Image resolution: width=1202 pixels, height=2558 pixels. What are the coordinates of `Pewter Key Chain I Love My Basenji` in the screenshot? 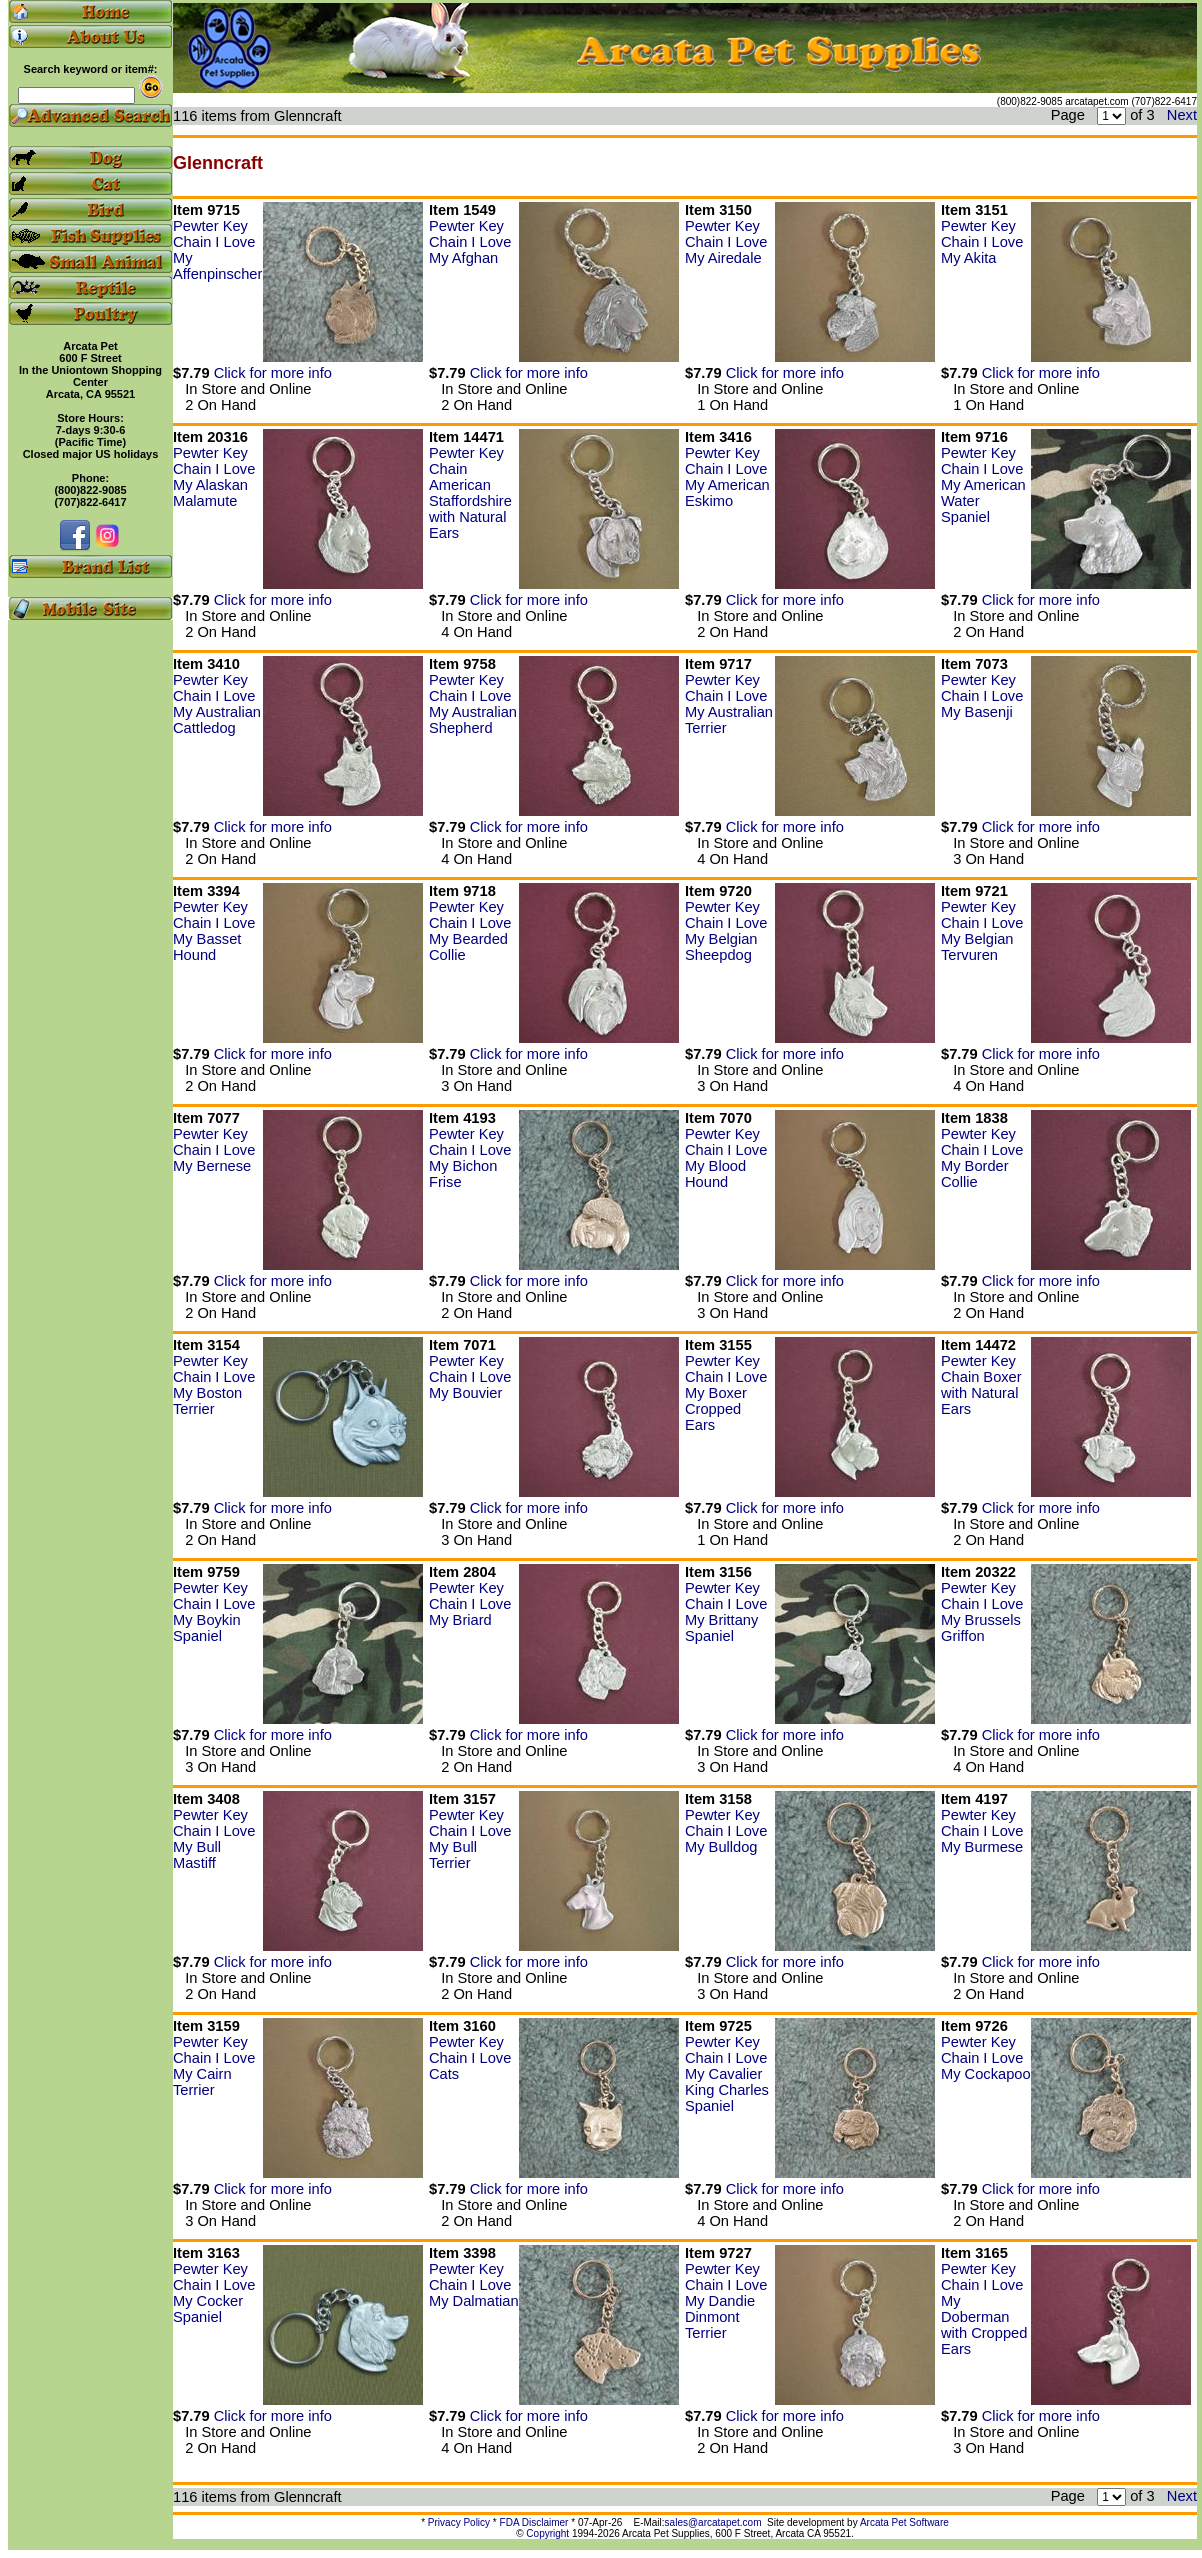 It's located at (982, 696).